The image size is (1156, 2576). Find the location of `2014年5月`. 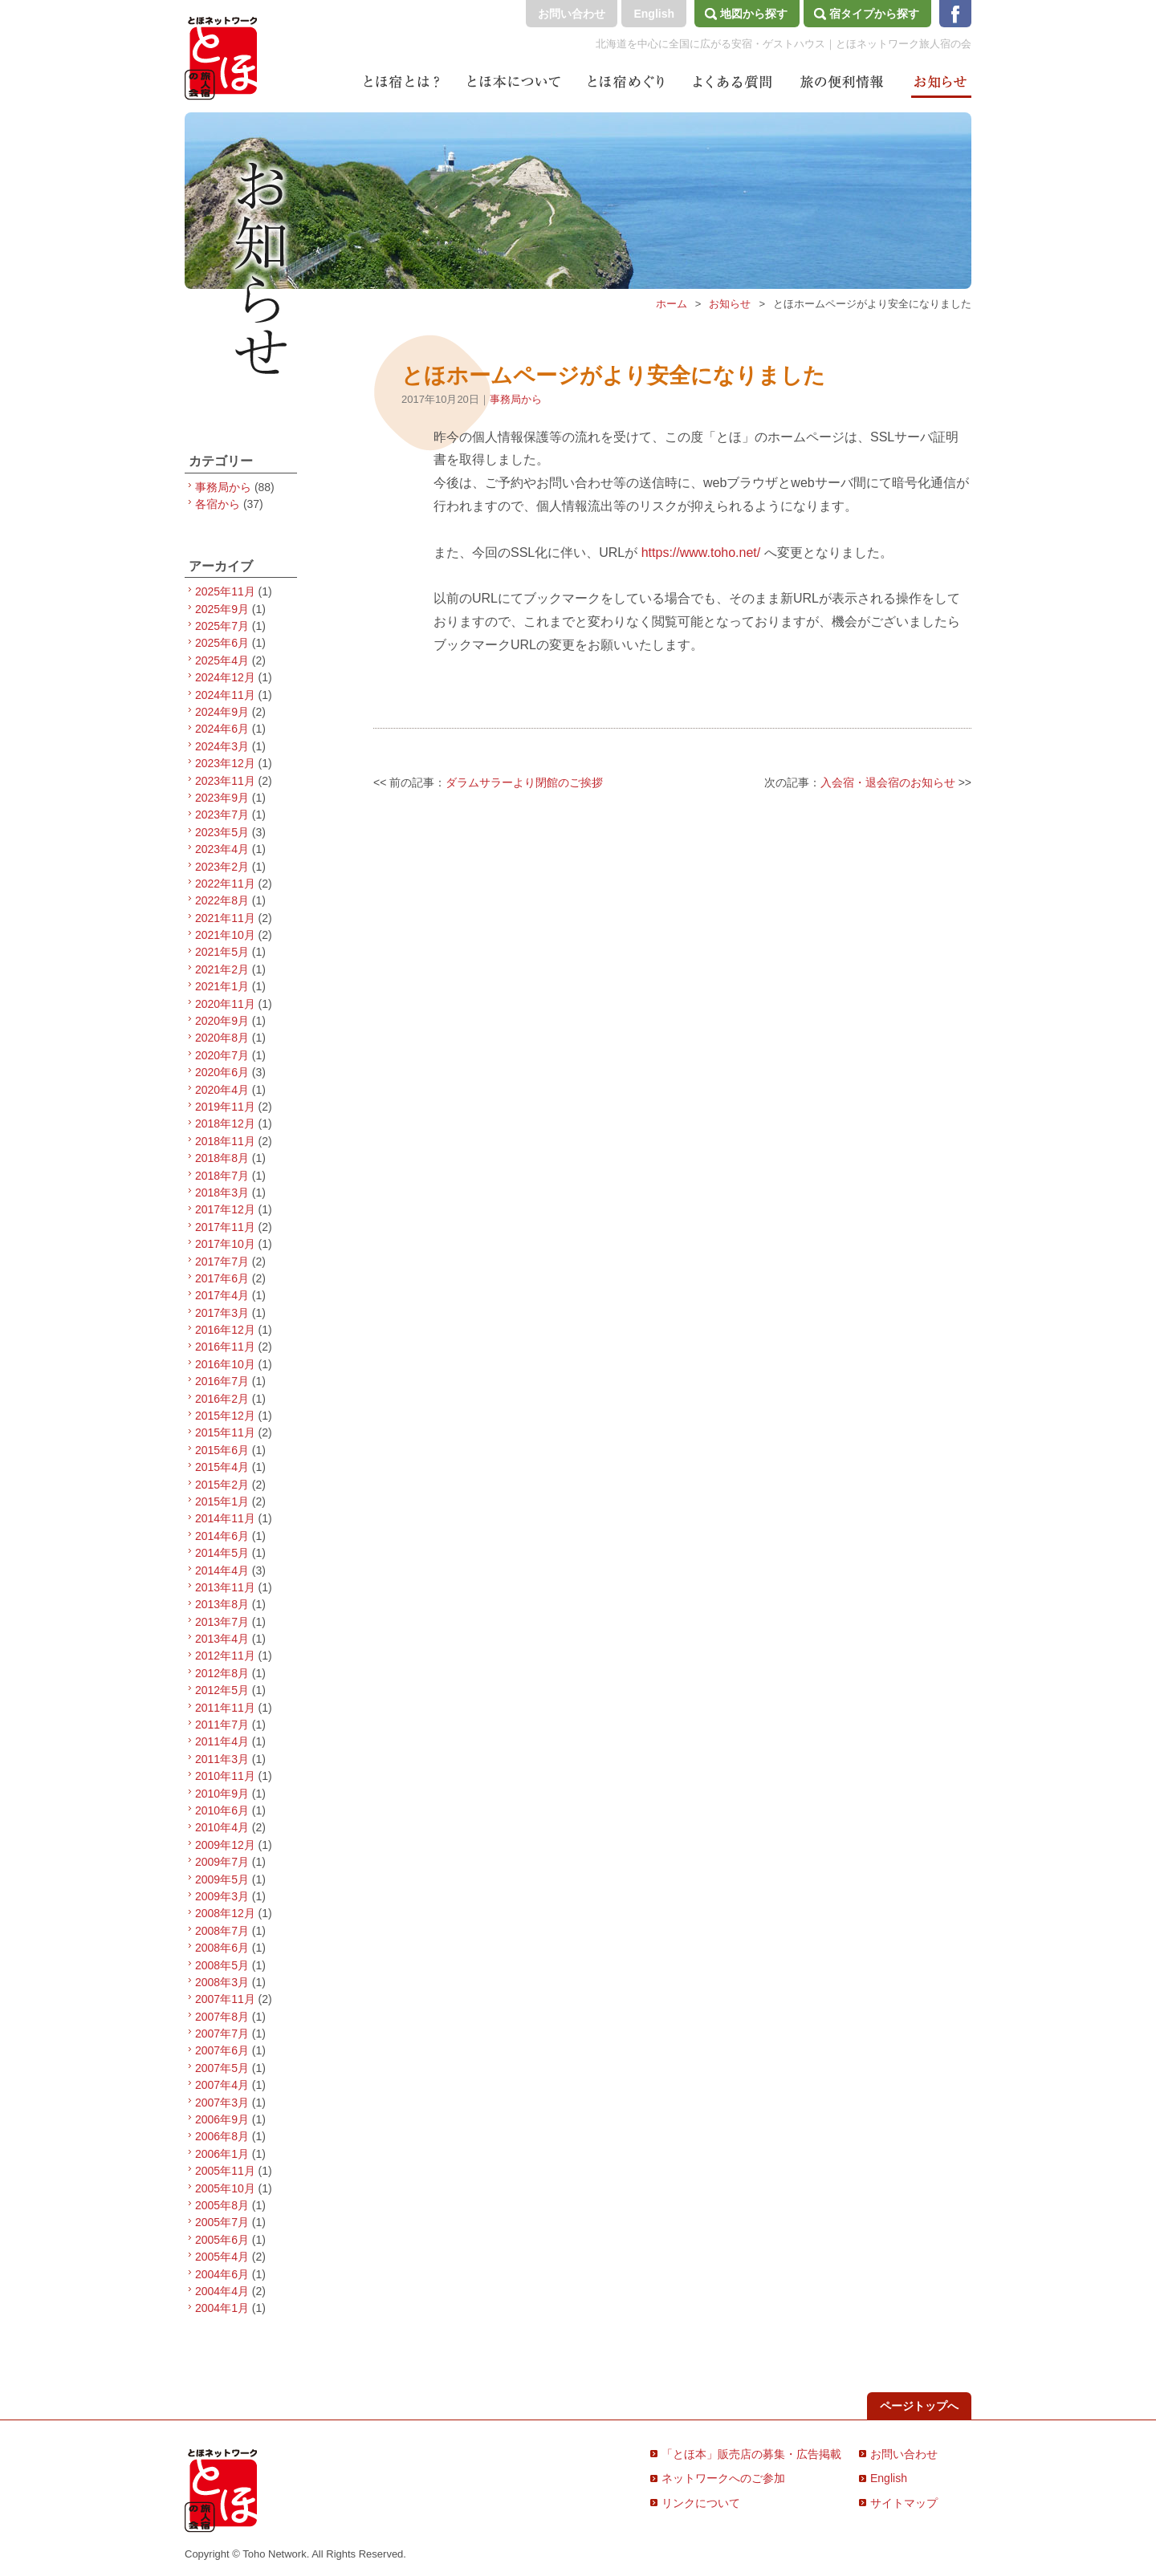

2014年5月 is located at coordinates (222, 1552).